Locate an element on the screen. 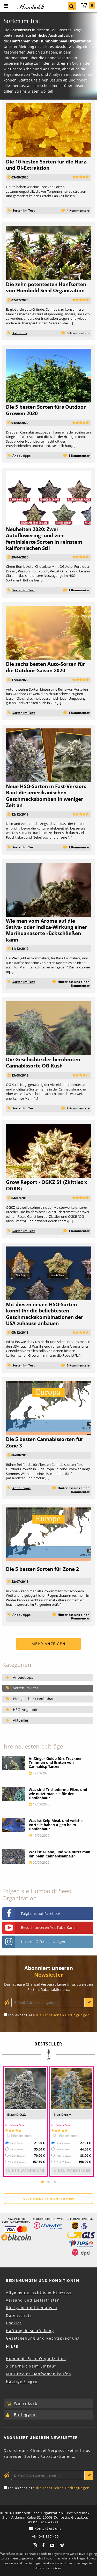 This screenshot has height=2576, width=97. Die zehn potentesten Hanfsorten von Humbold Seed Organization is located at coordinates (46, 287).